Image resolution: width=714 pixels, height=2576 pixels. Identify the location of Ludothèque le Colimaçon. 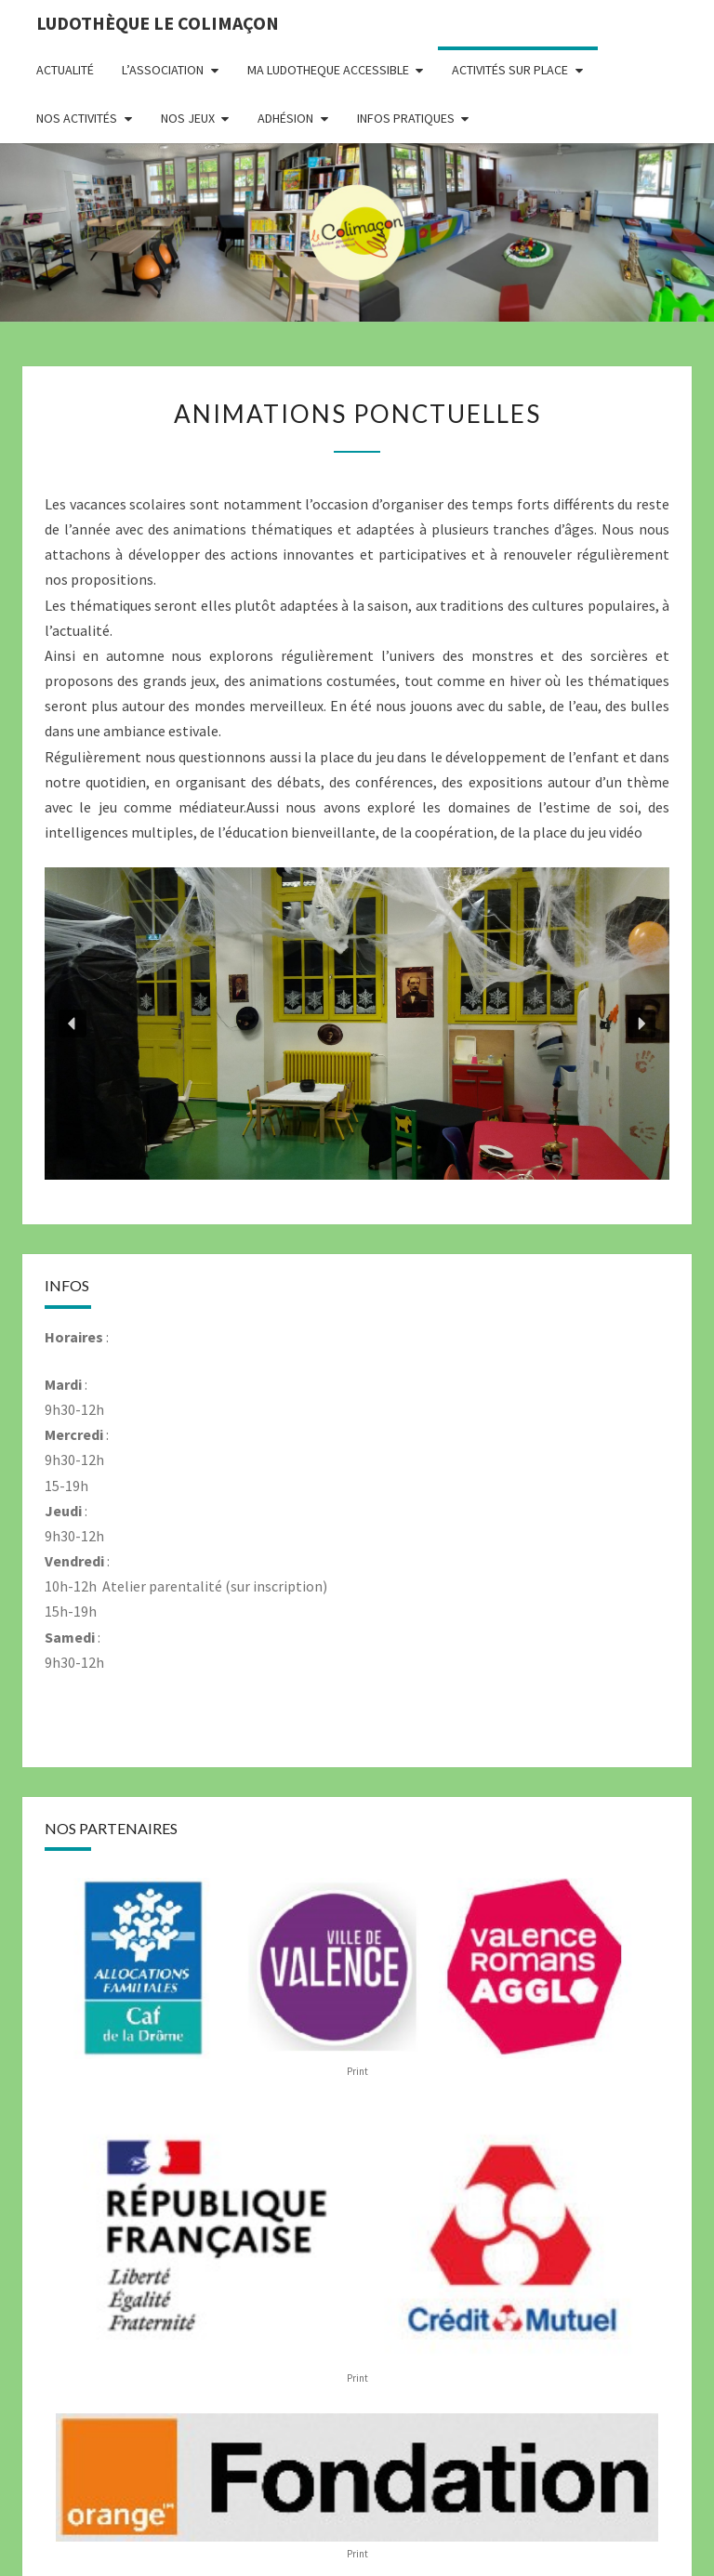
(157, 22).